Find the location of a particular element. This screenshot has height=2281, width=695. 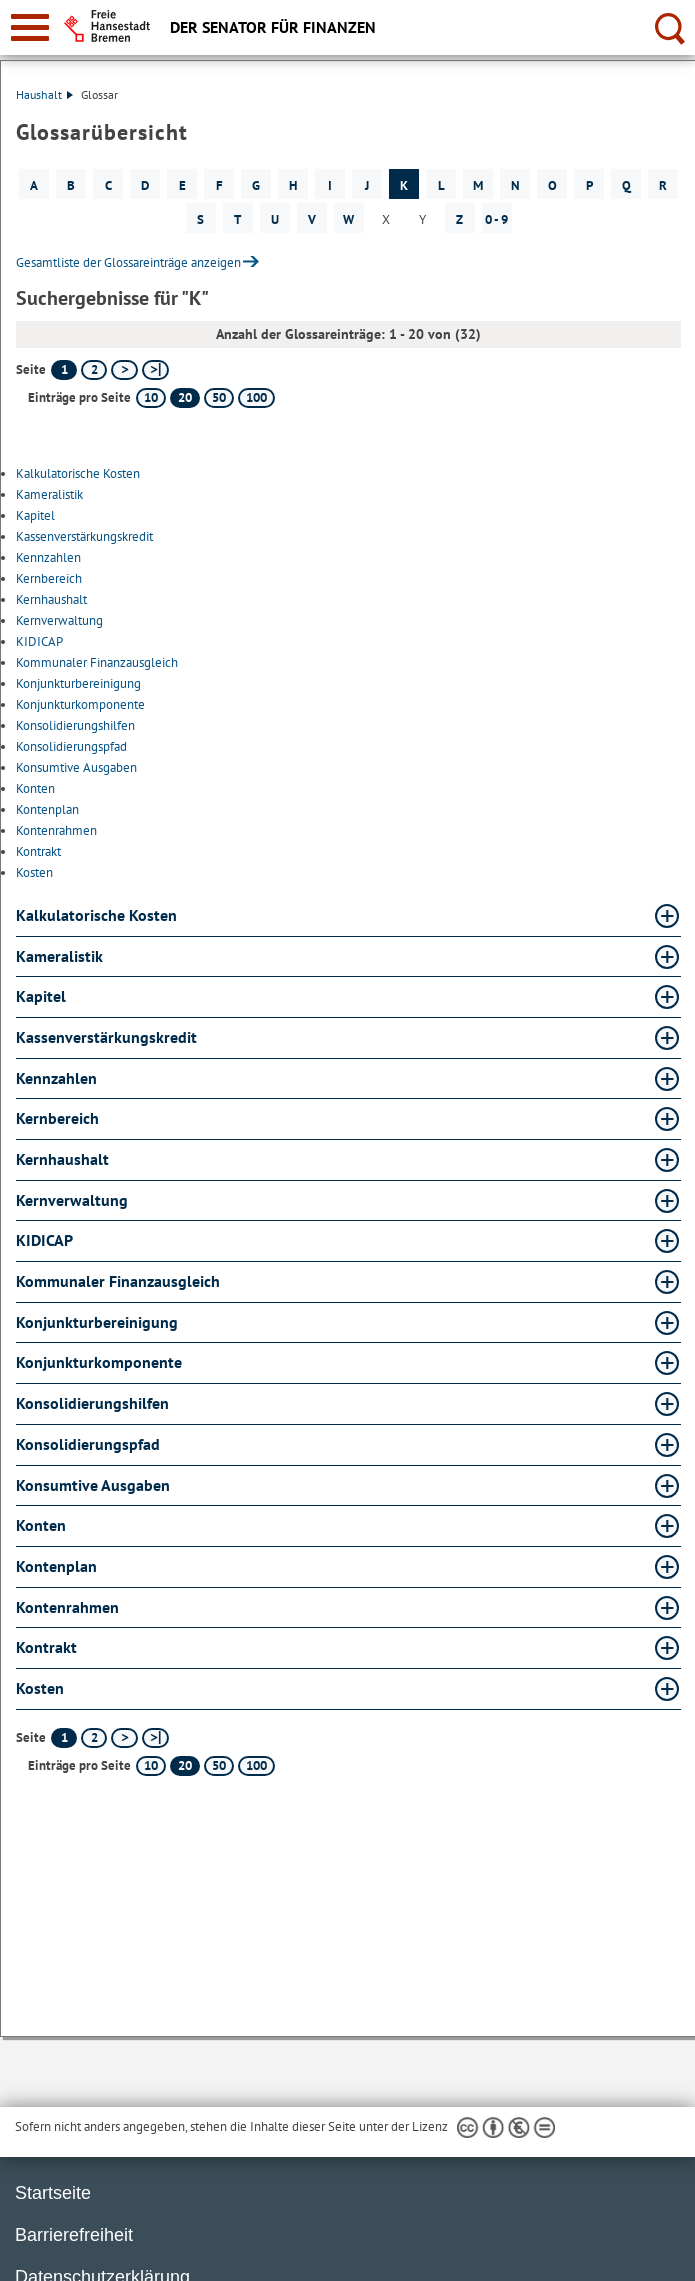

Kontenplan [Kontenplan Glossar Kontenplan aufklappen] is located at coordinates (56, 1566).